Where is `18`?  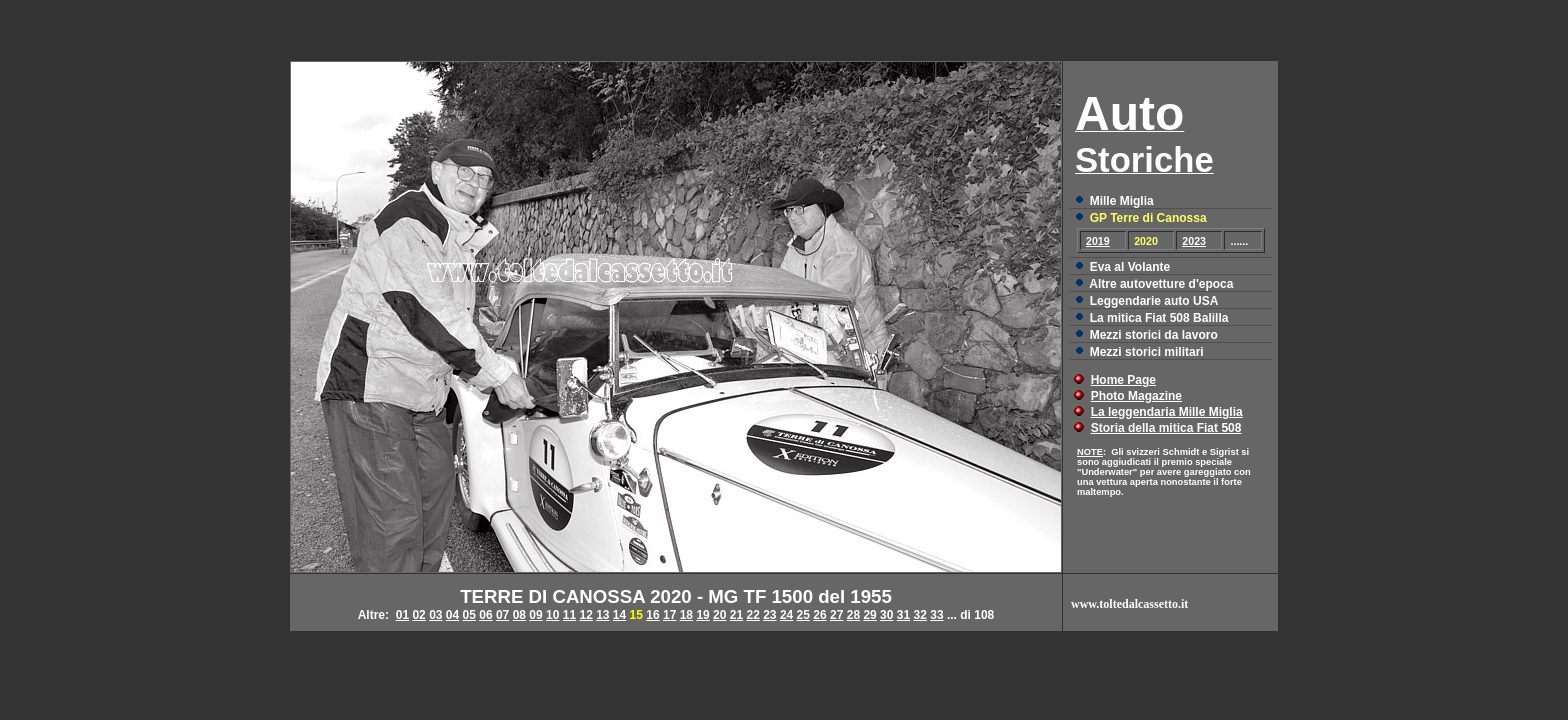
18 is located at coordinates (686, 615).